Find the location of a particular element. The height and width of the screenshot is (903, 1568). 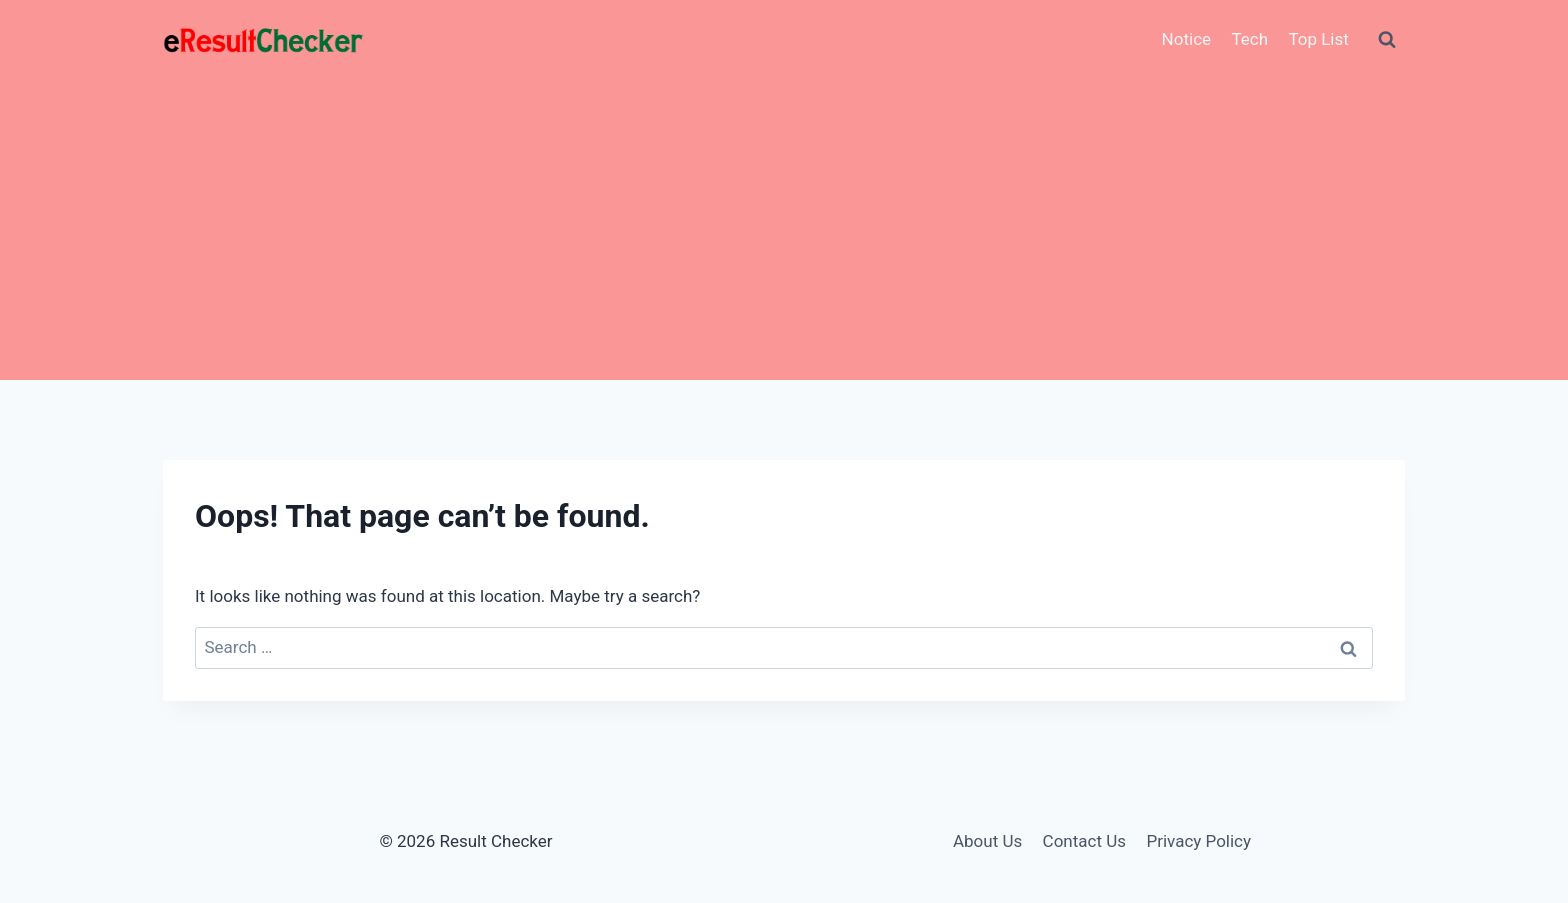

Notice is located at coordinates (1186, 39).